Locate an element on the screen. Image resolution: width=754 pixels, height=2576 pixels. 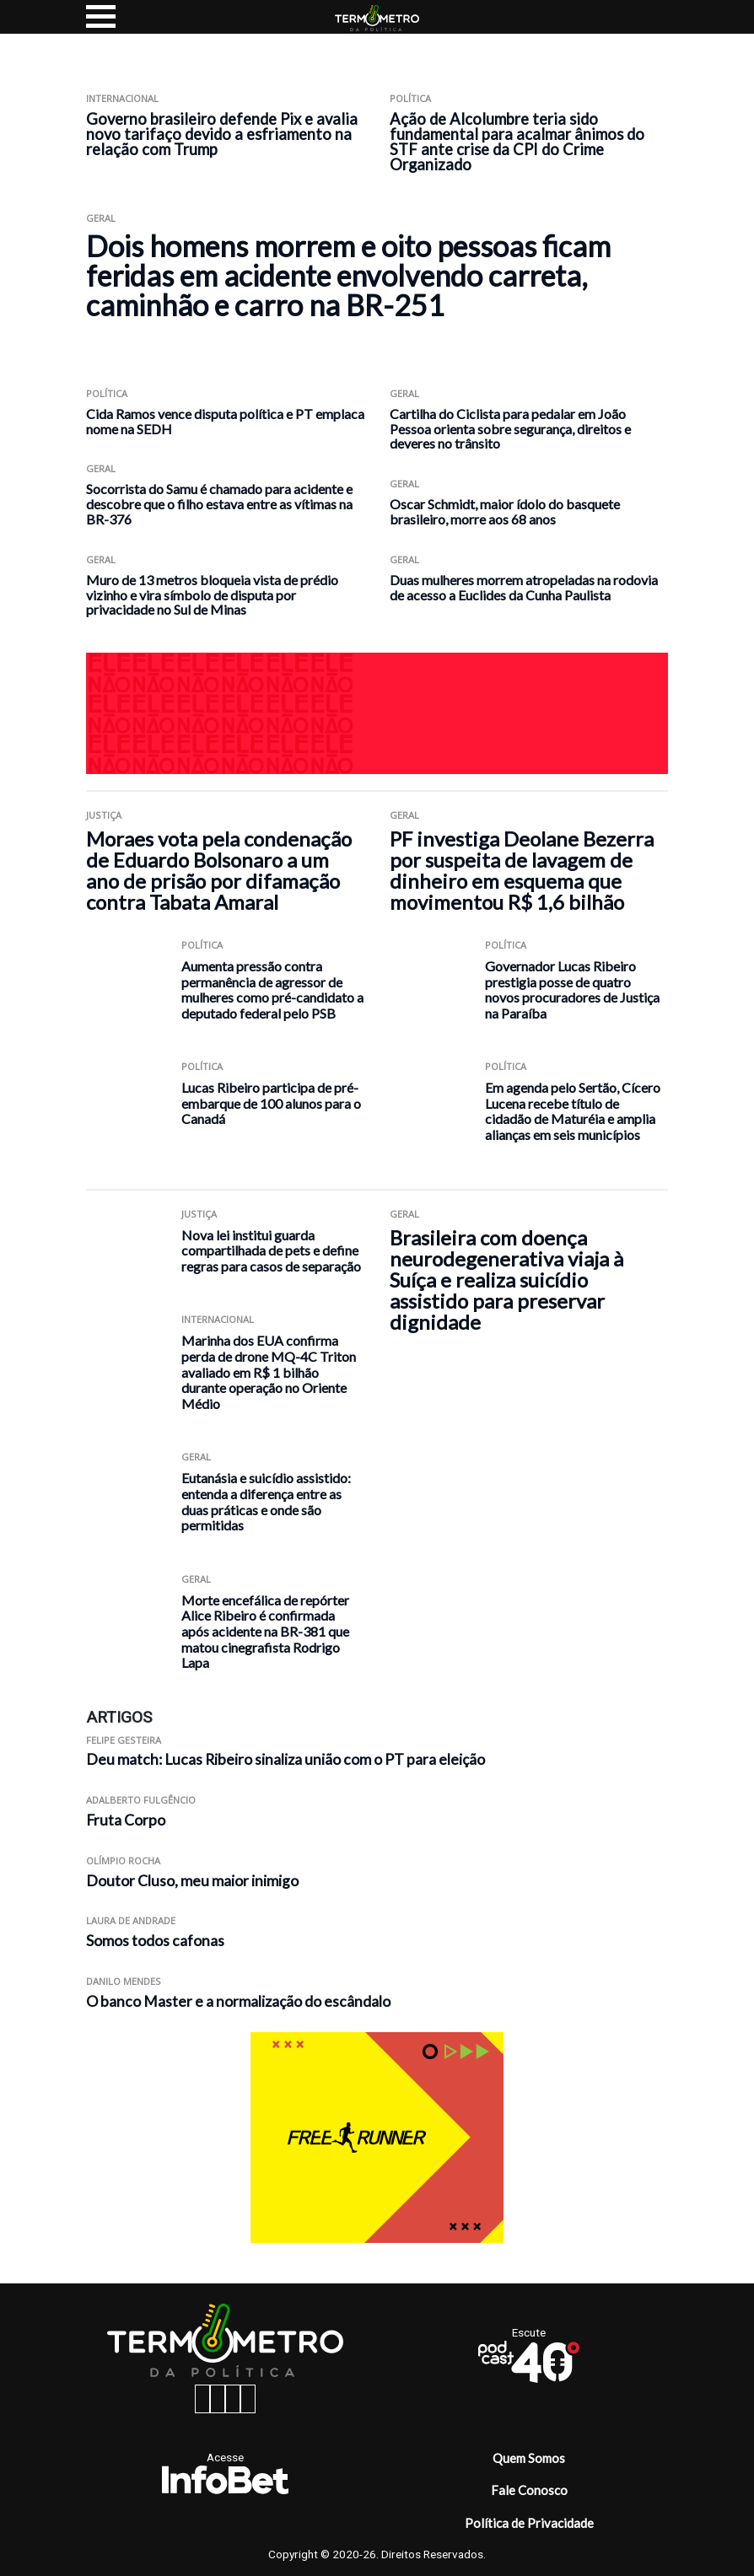
PF investiga Deolane Bezerra por suspeita de lavagem de dinheiro em esquema que movimentou R$ 1,6 bilhão is located at coordinates (522, 870).